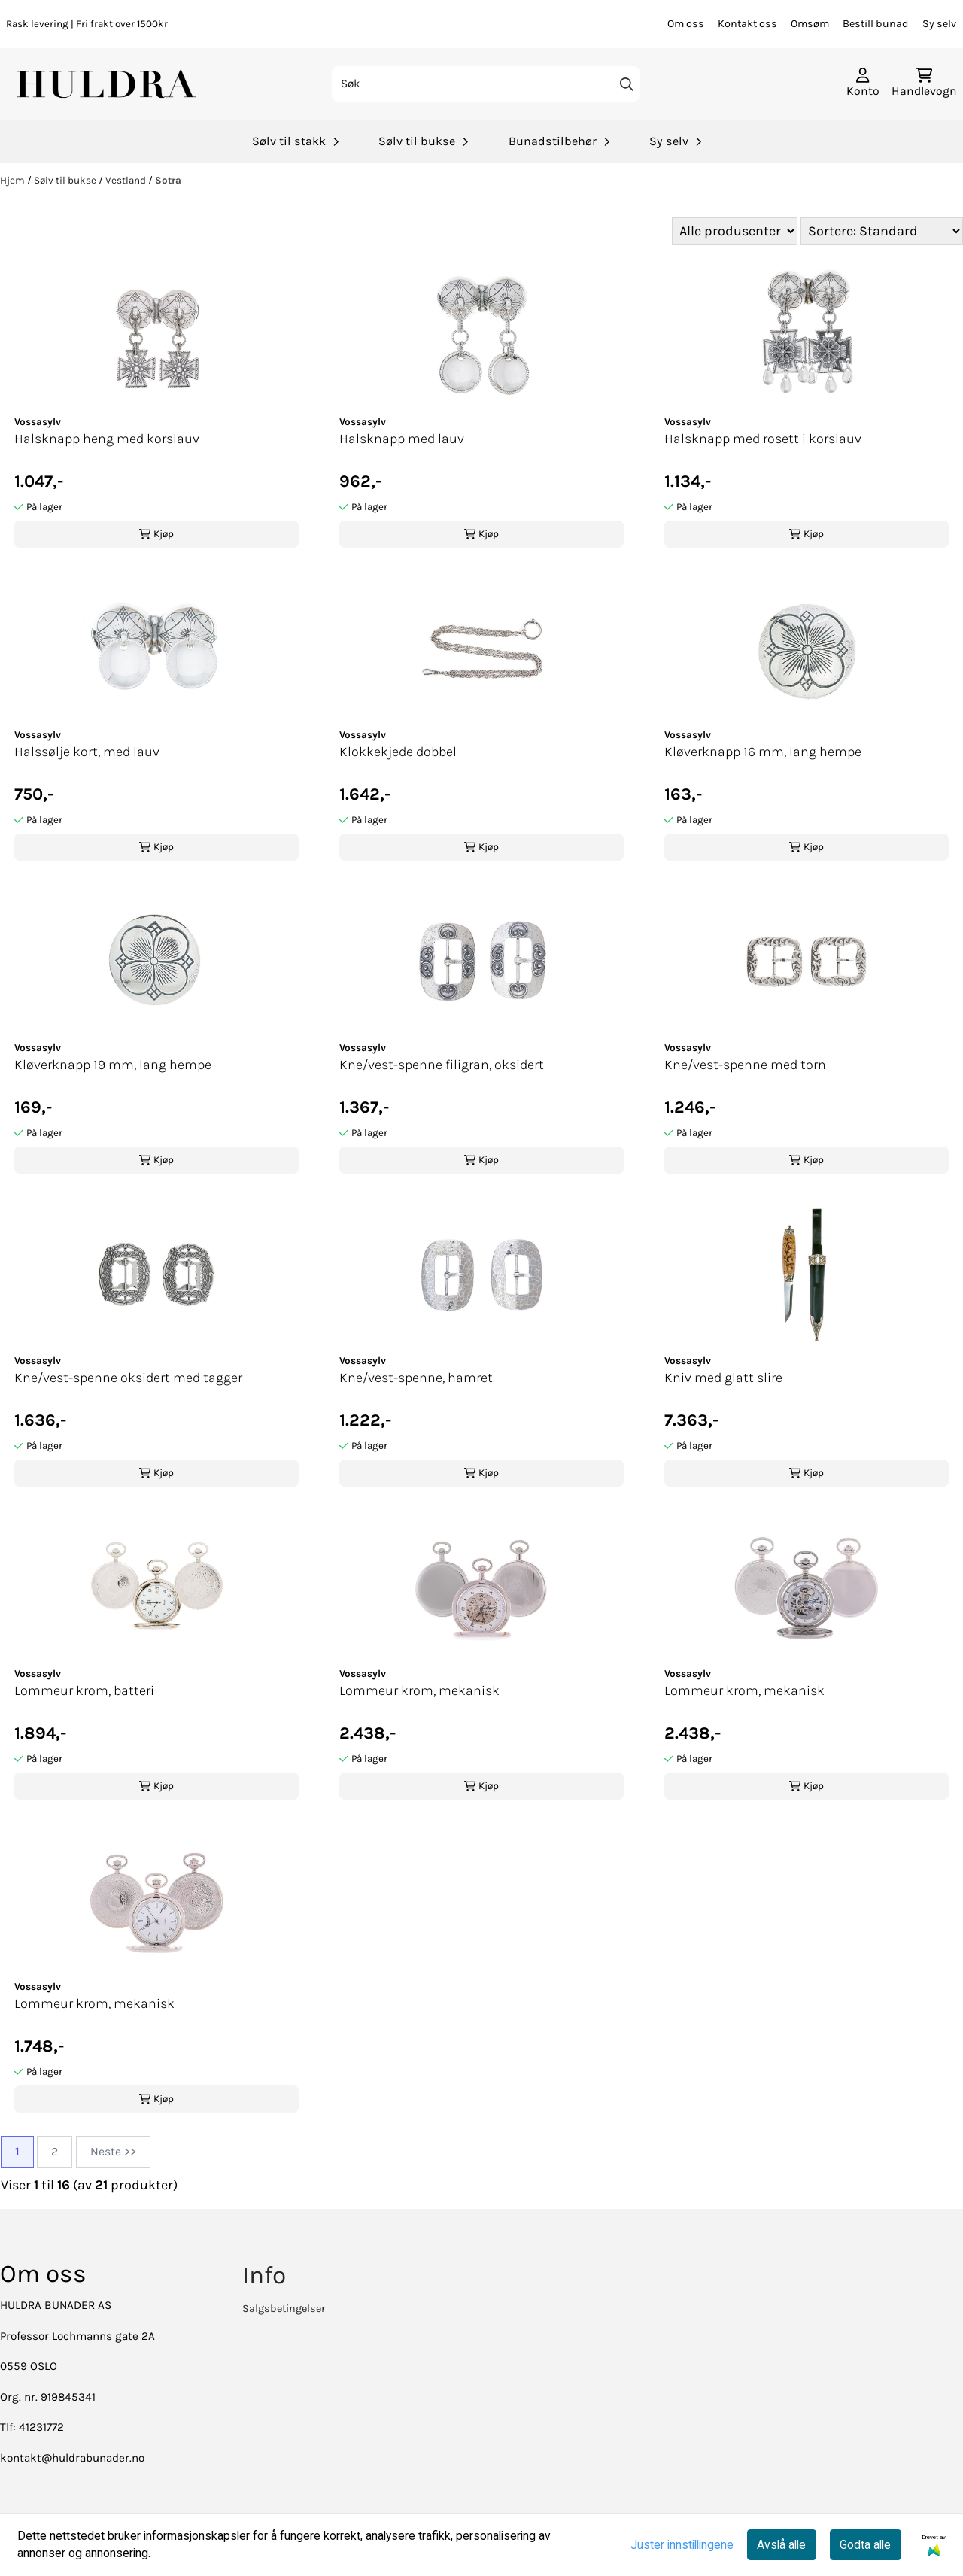 The width and height of the screenshot is (963, 2576). What do you see at coordinates (419, 1690) in the screenshot?
I see `Lommeur krom, mekanisk` at bounding box center [419, 1690].